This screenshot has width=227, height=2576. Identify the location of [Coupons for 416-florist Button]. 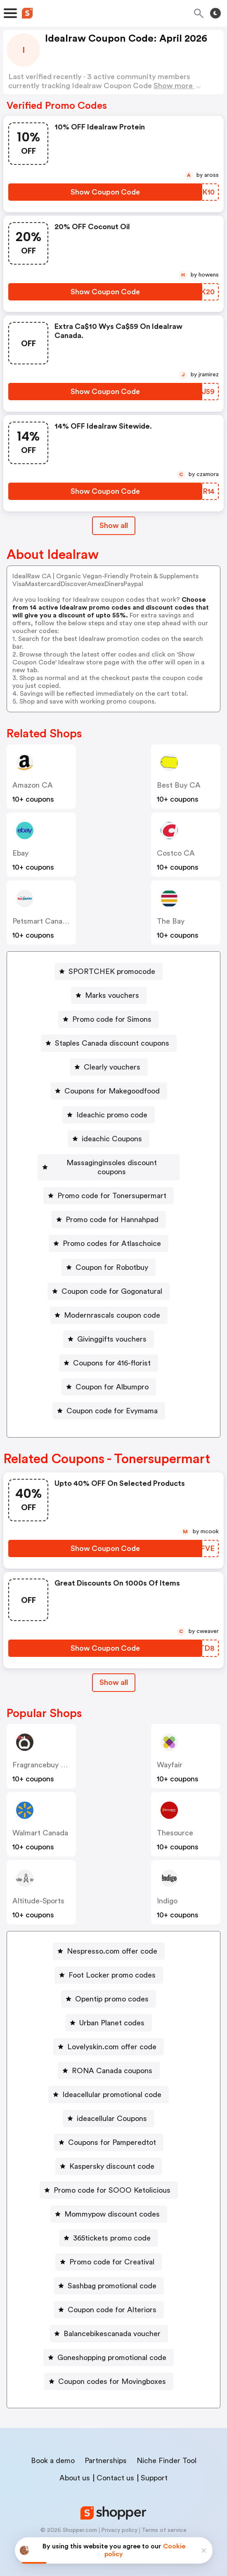
(108, 1354).